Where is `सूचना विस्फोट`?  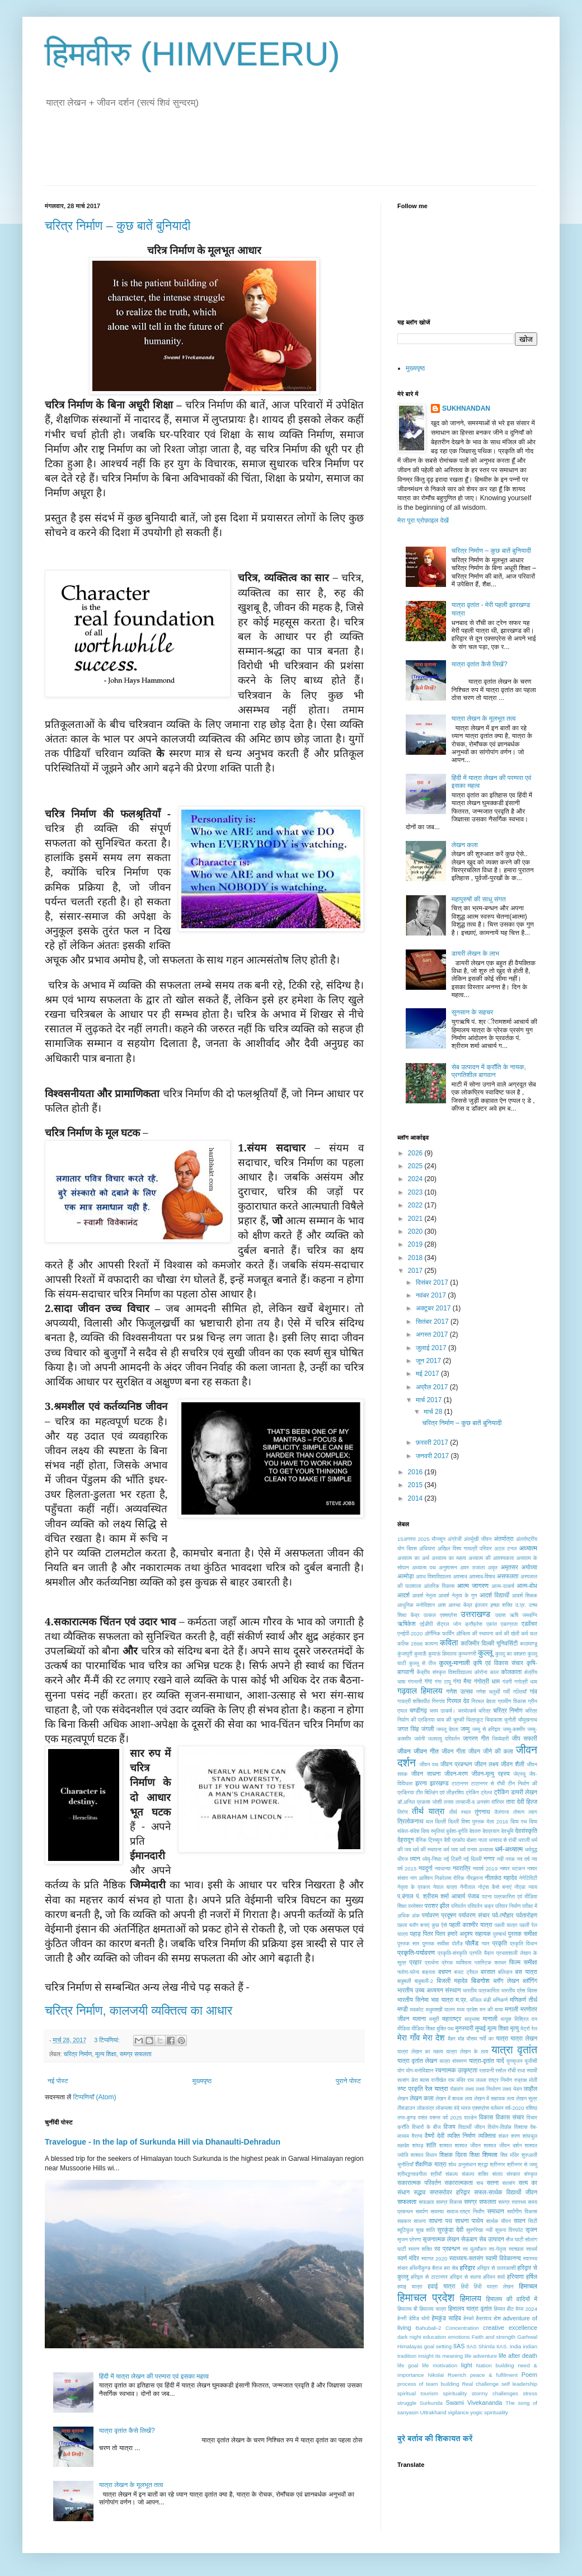
सूचना विस्फोट is located at coordinates (509, 2230).